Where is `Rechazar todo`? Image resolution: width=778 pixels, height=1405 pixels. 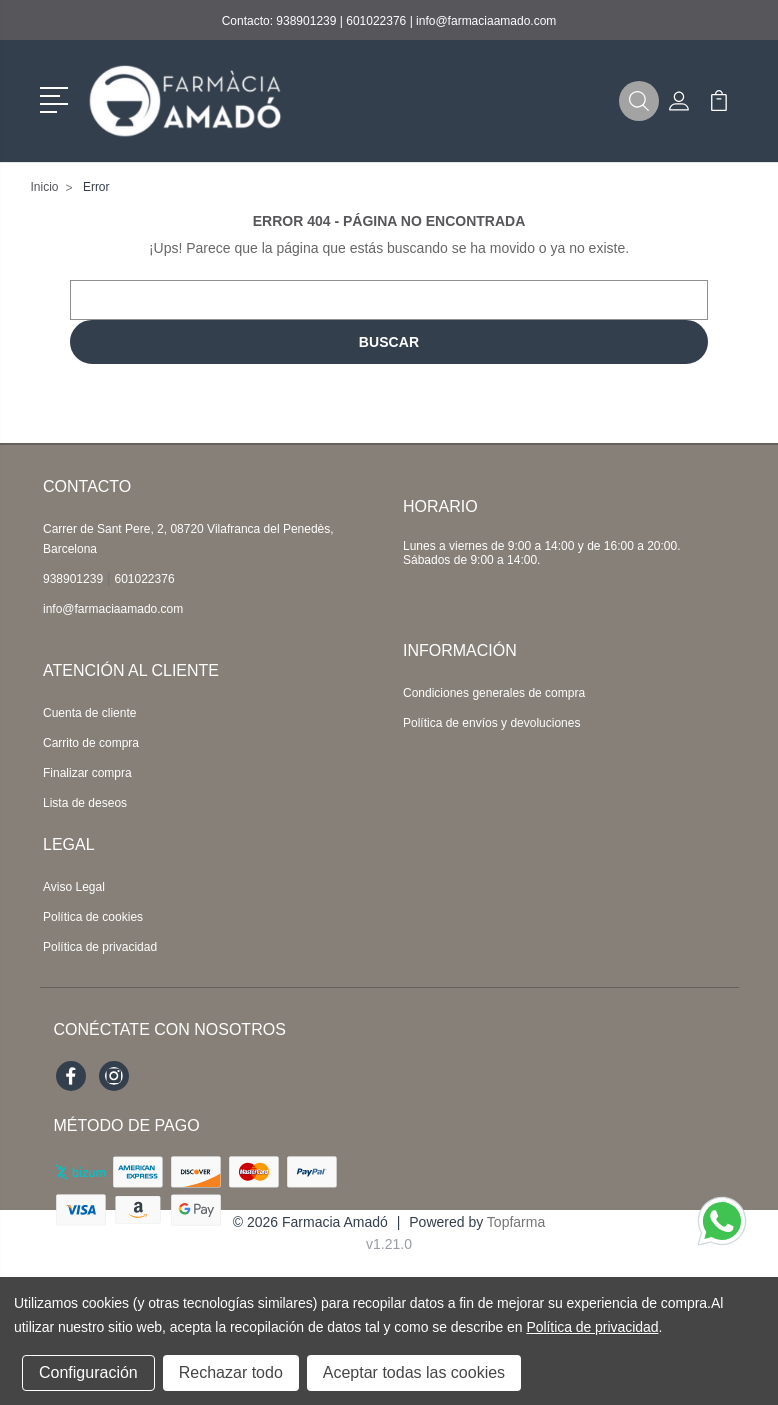
Rechazar todo is located at coordinates (231, 1372).